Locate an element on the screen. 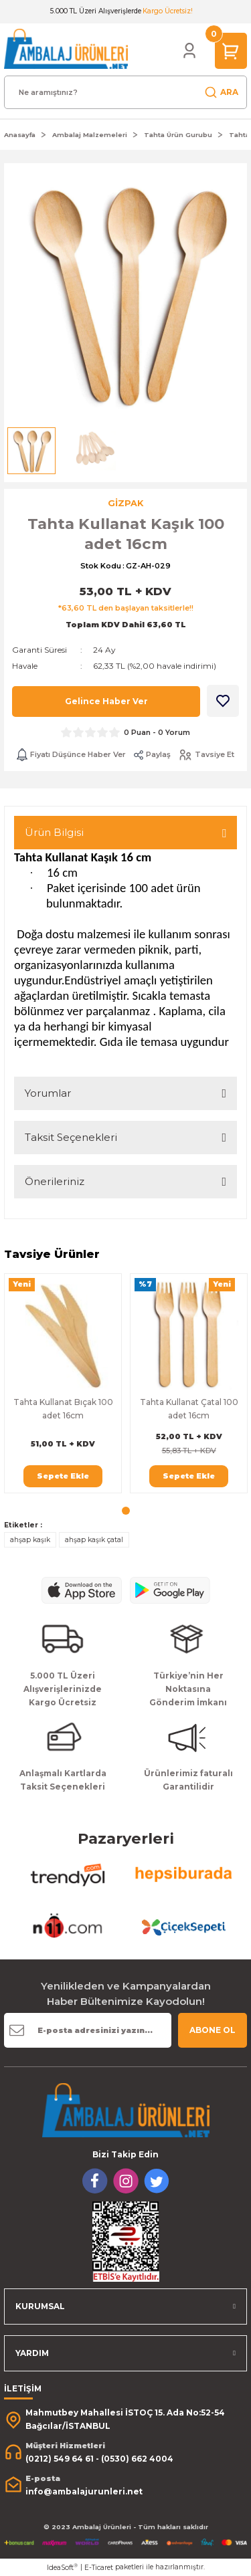 The width and height of the screenshot is (251, 2576). Tahta Kullanat Çatal 100 adet 16cm is located at coordinates (189, 1408).